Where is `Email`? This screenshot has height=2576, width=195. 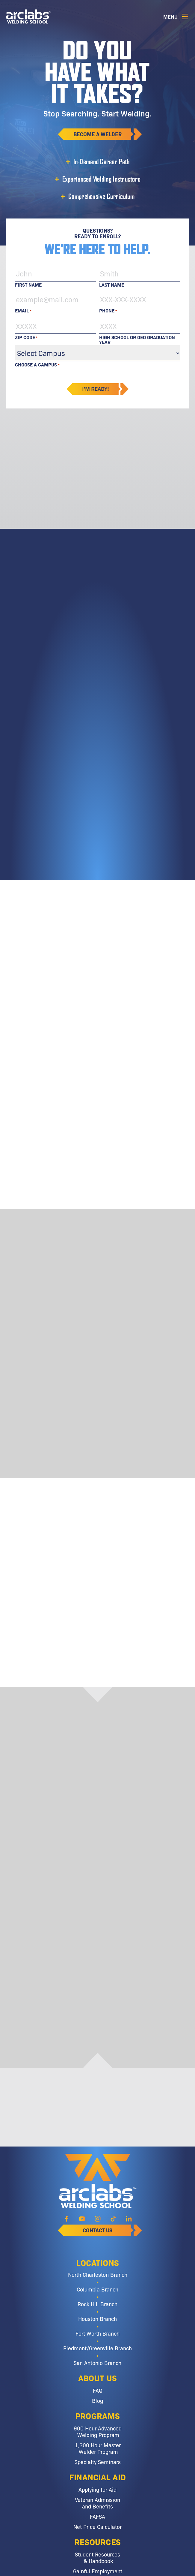 Email is located at coordinates (23, 310).